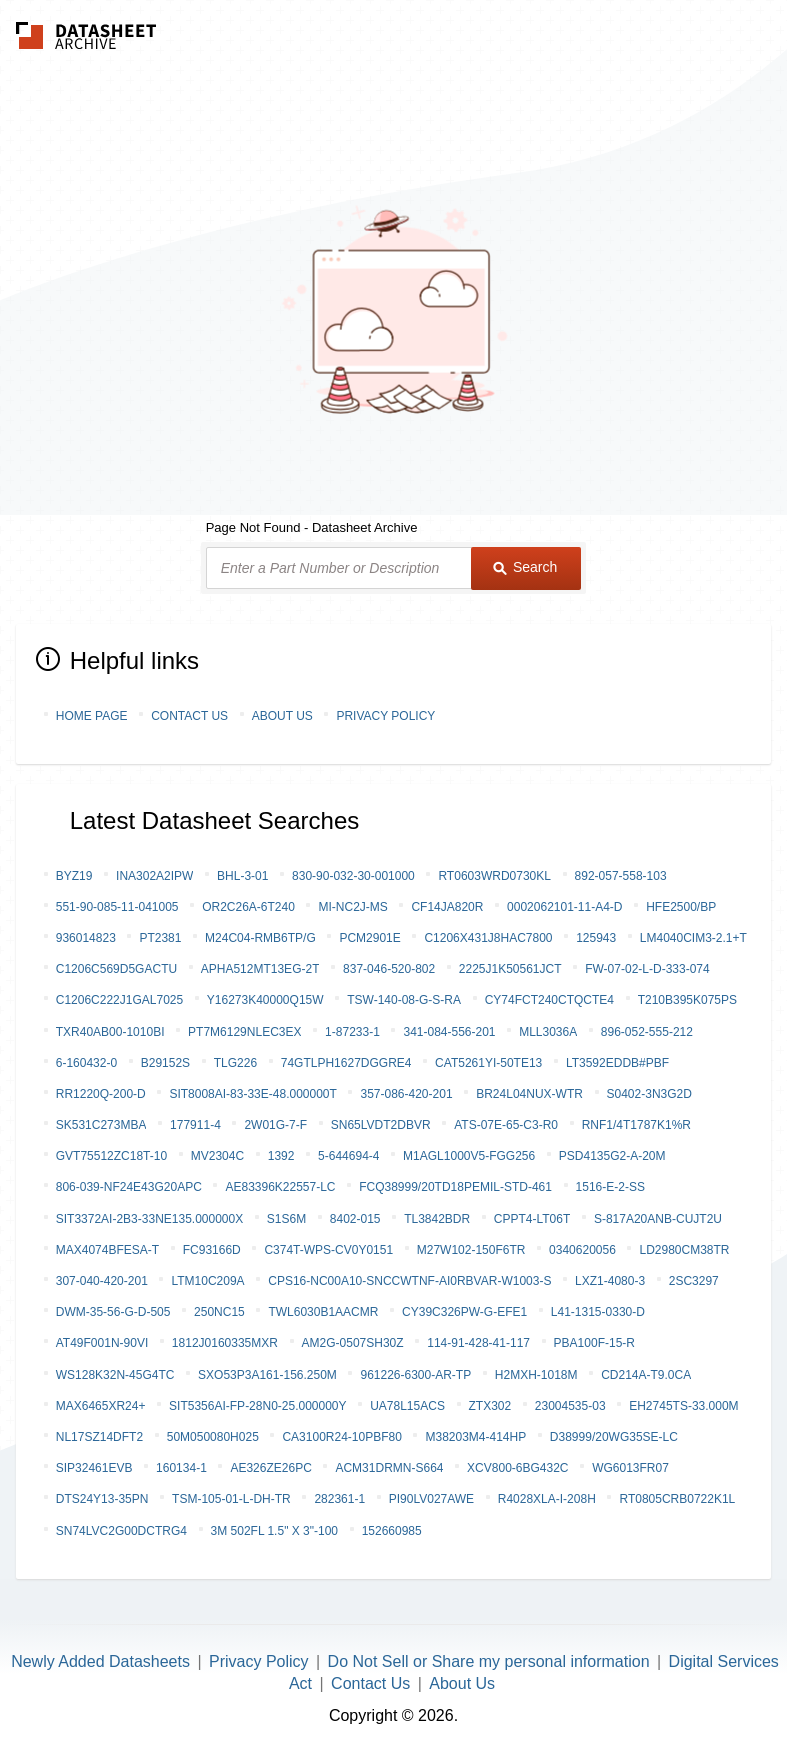 The height and width of the screenshot is (1758, 787). What do you see at coordinates (244, 1032) in the screenshot?
I see `PT7M6129NLEC3EX` at bounding box center [244, 1032].